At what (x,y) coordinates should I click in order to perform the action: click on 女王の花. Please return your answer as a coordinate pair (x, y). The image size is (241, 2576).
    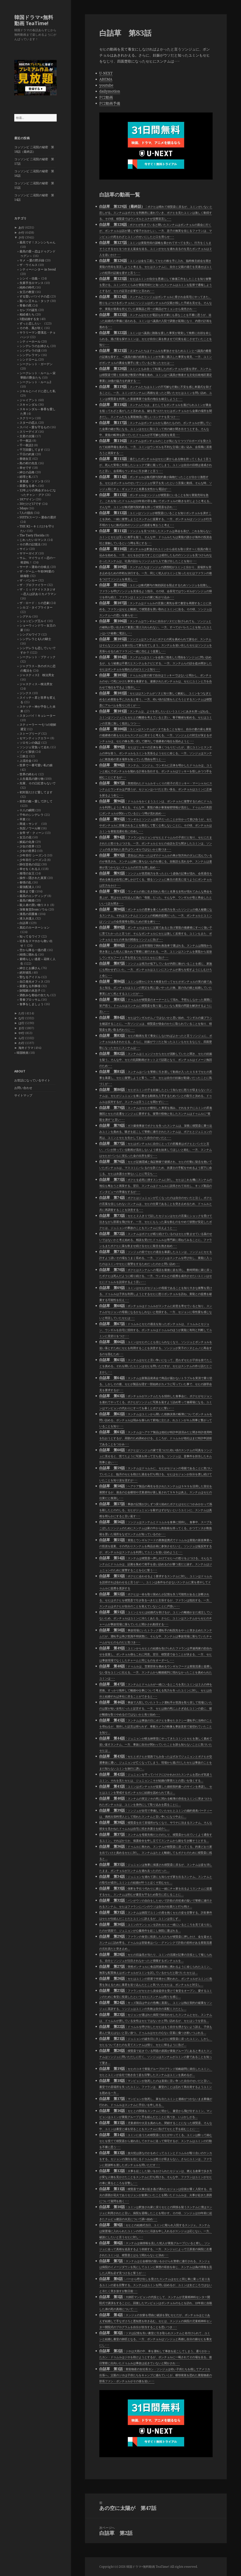
    Looking at the image, I should click on (26, 837).